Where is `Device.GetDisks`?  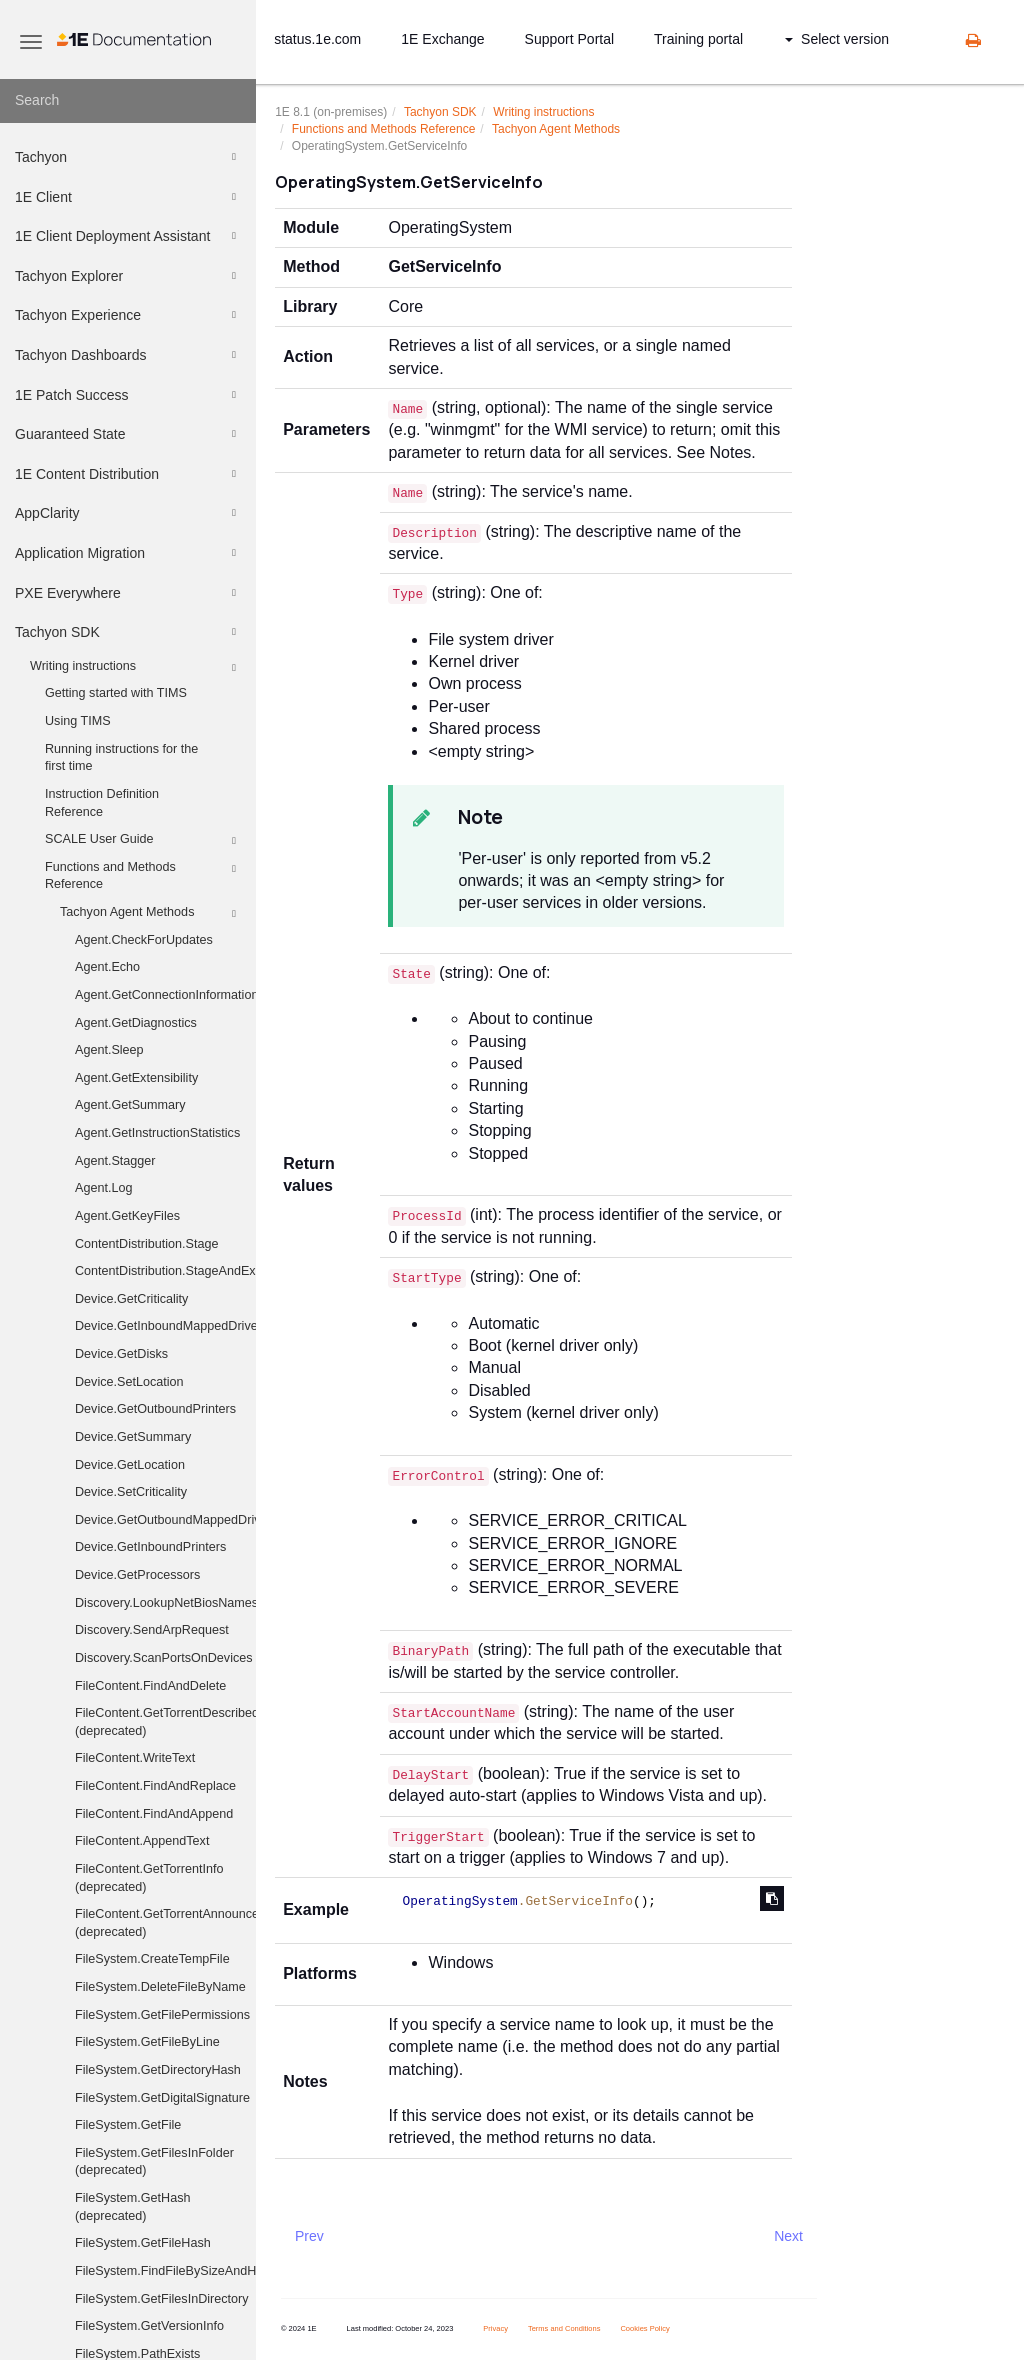 Device.GetDisks is located at coordinates (121, 1354).